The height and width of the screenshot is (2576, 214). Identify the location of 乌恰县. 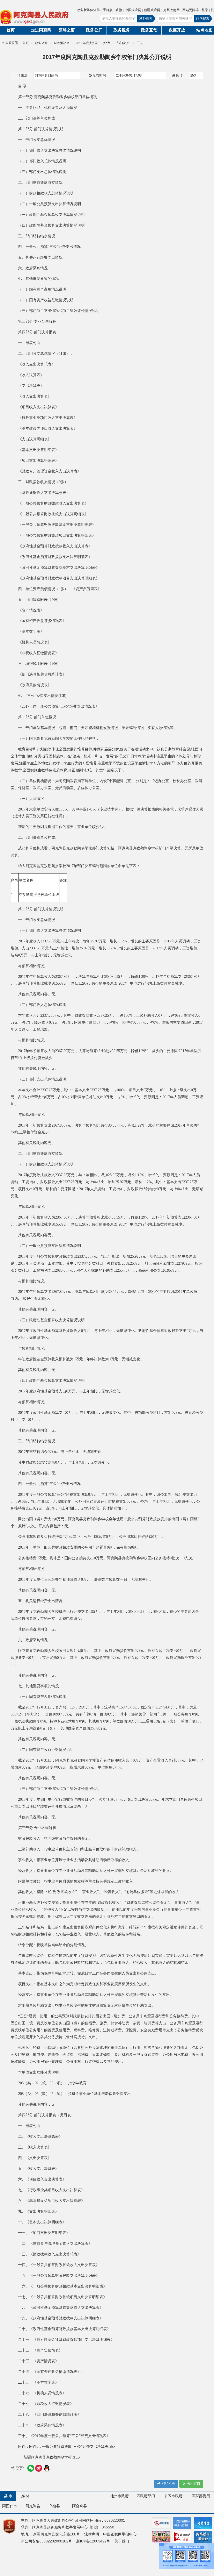
(54, 2506).